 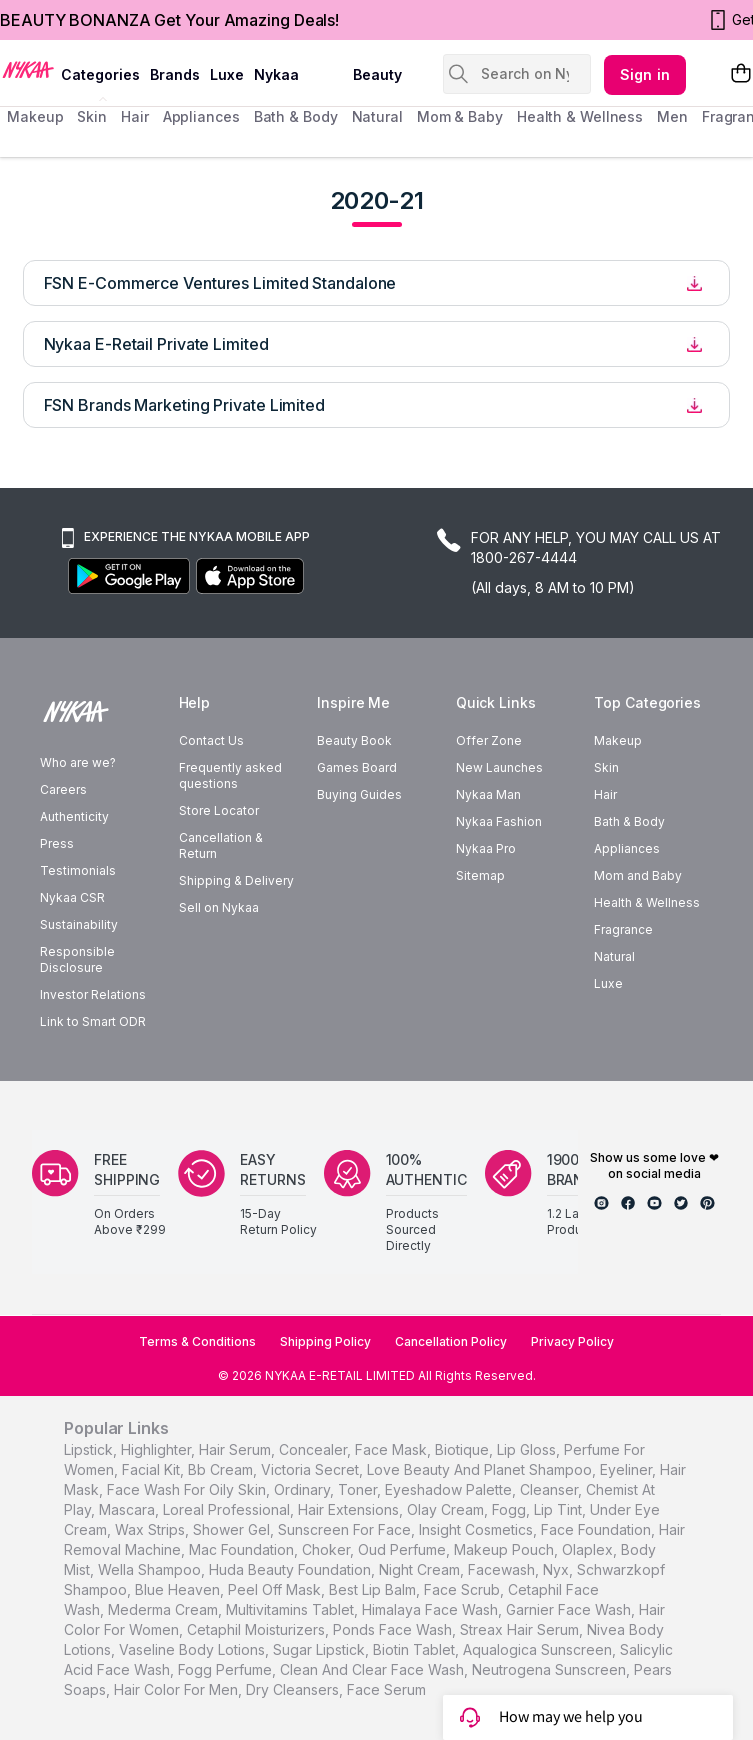 I want to click on sunscreen for face,, so click(x=346, y=1529).